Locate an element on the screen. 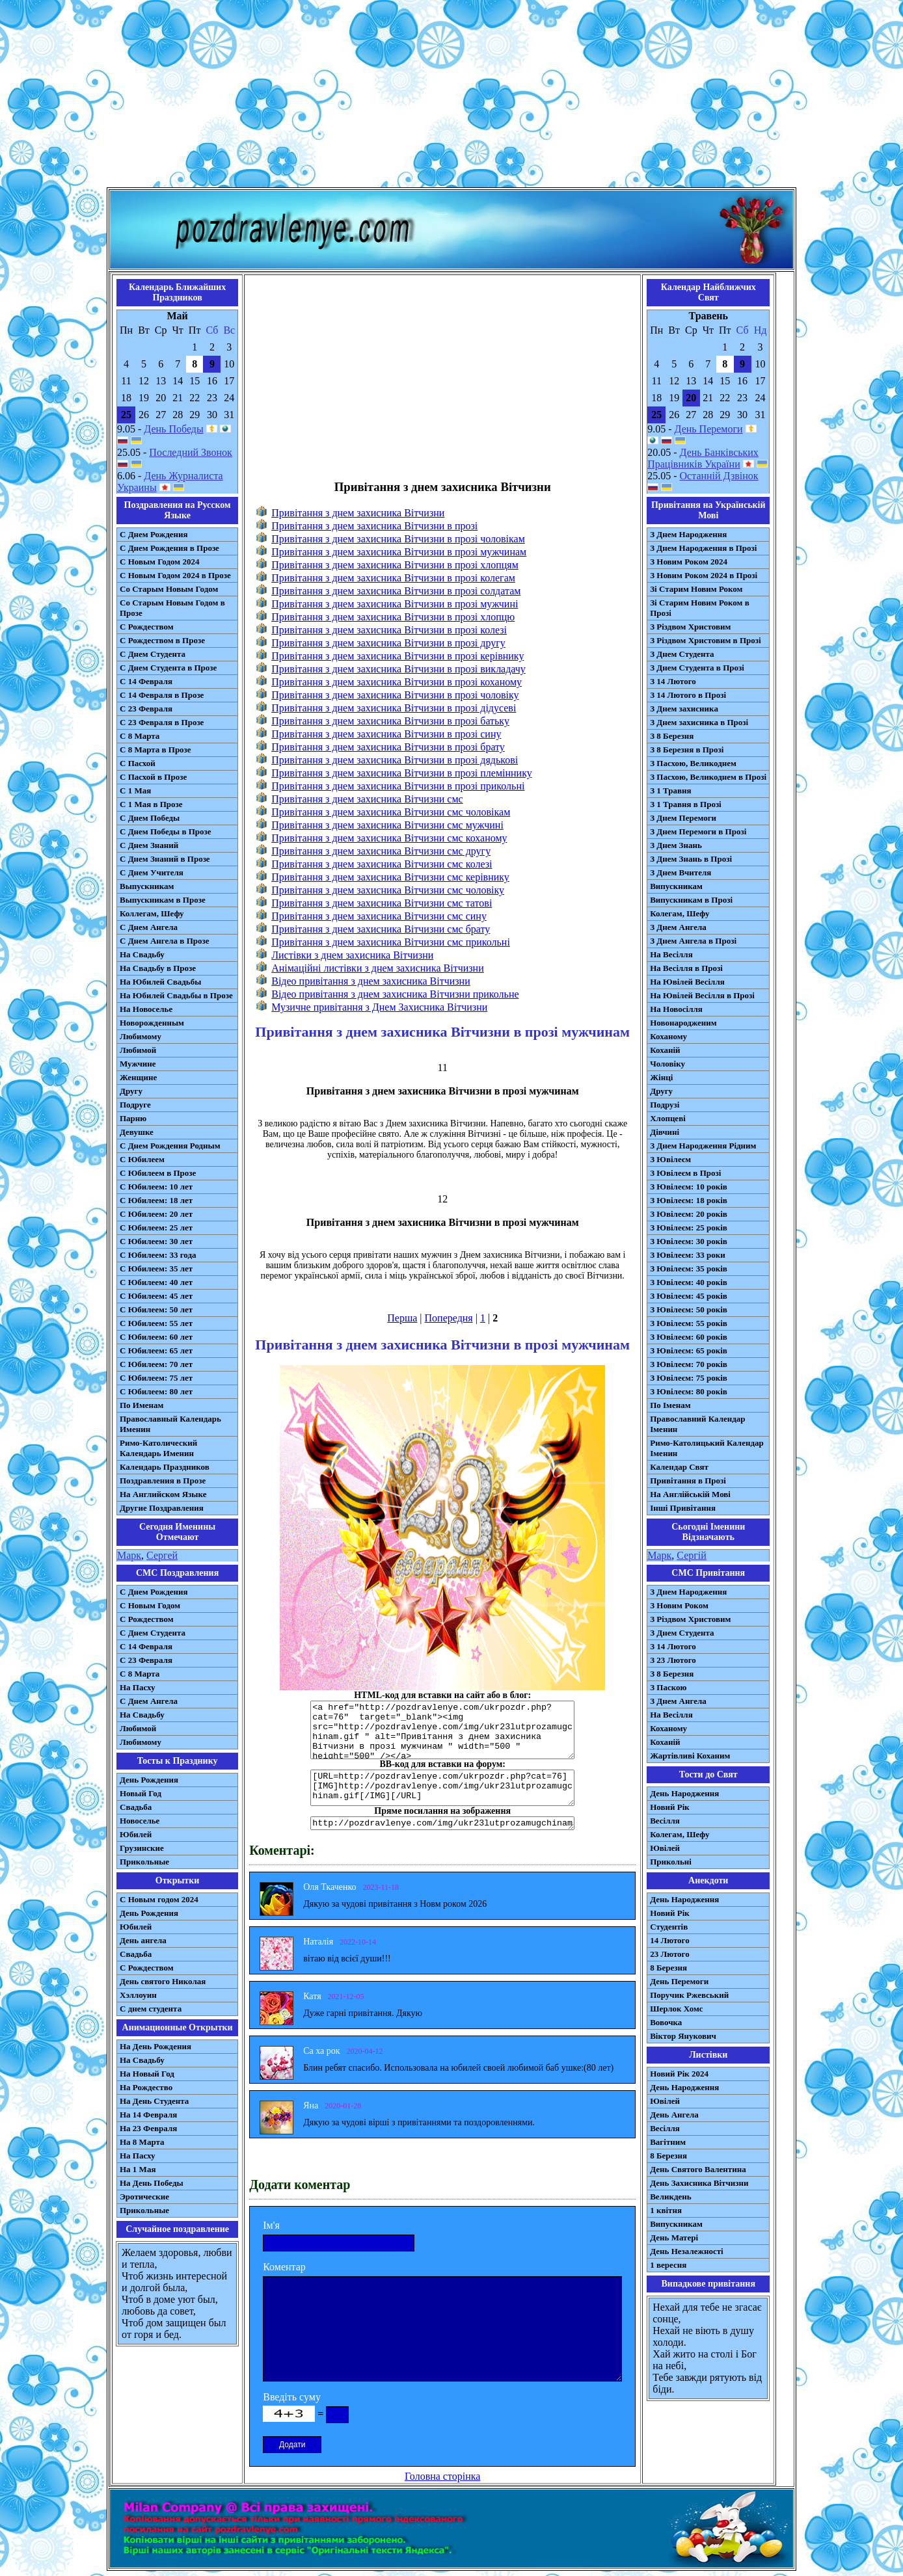 The image size is (903, 2576). На Новосілля is located at coordinates (676, 1009).